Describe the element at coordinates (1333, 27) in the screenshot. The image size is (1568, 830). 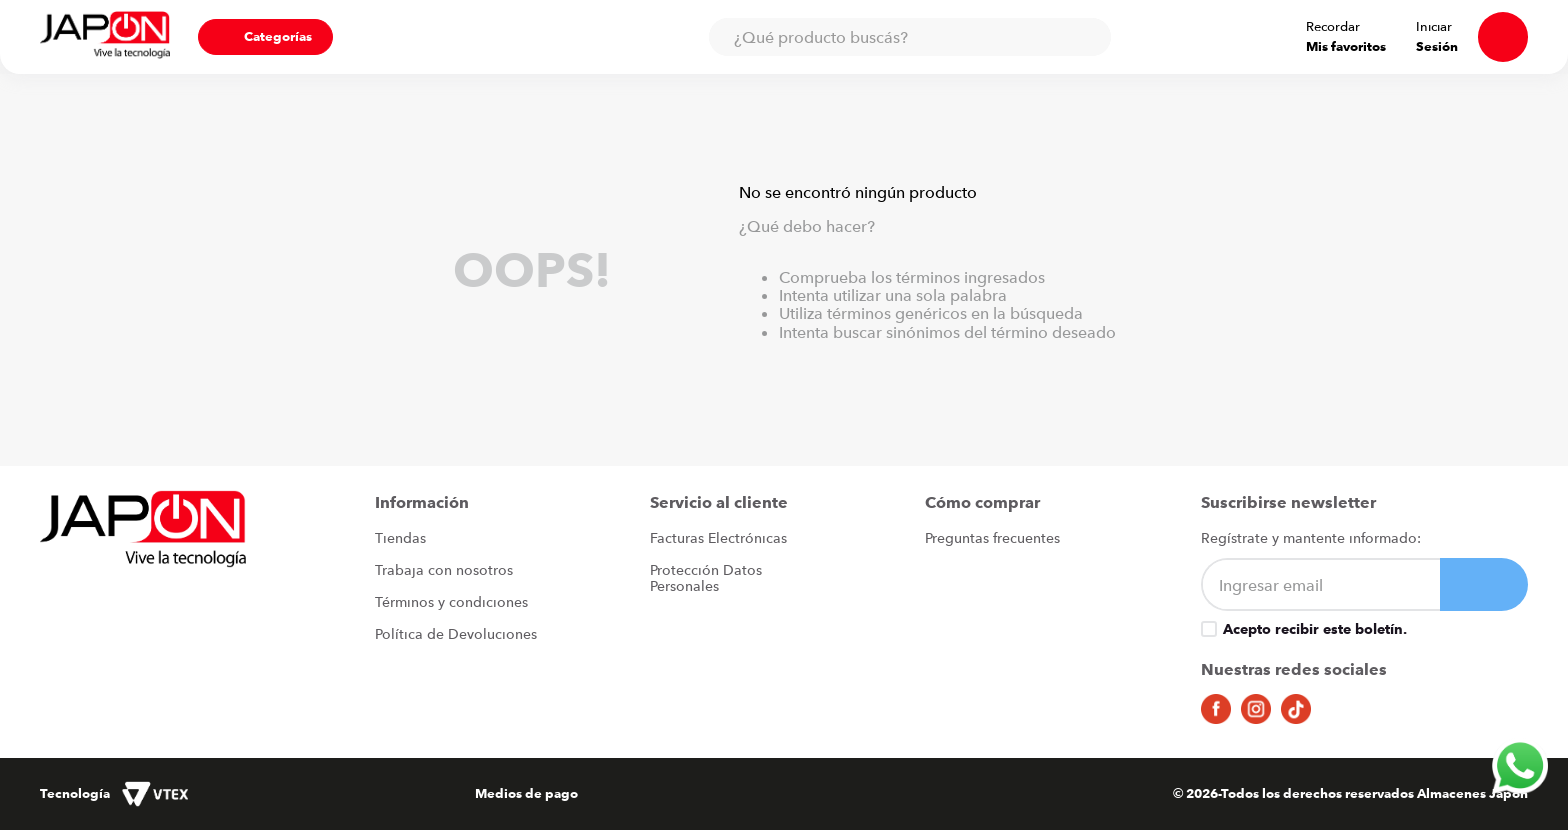
I see `Recordar` at that location.